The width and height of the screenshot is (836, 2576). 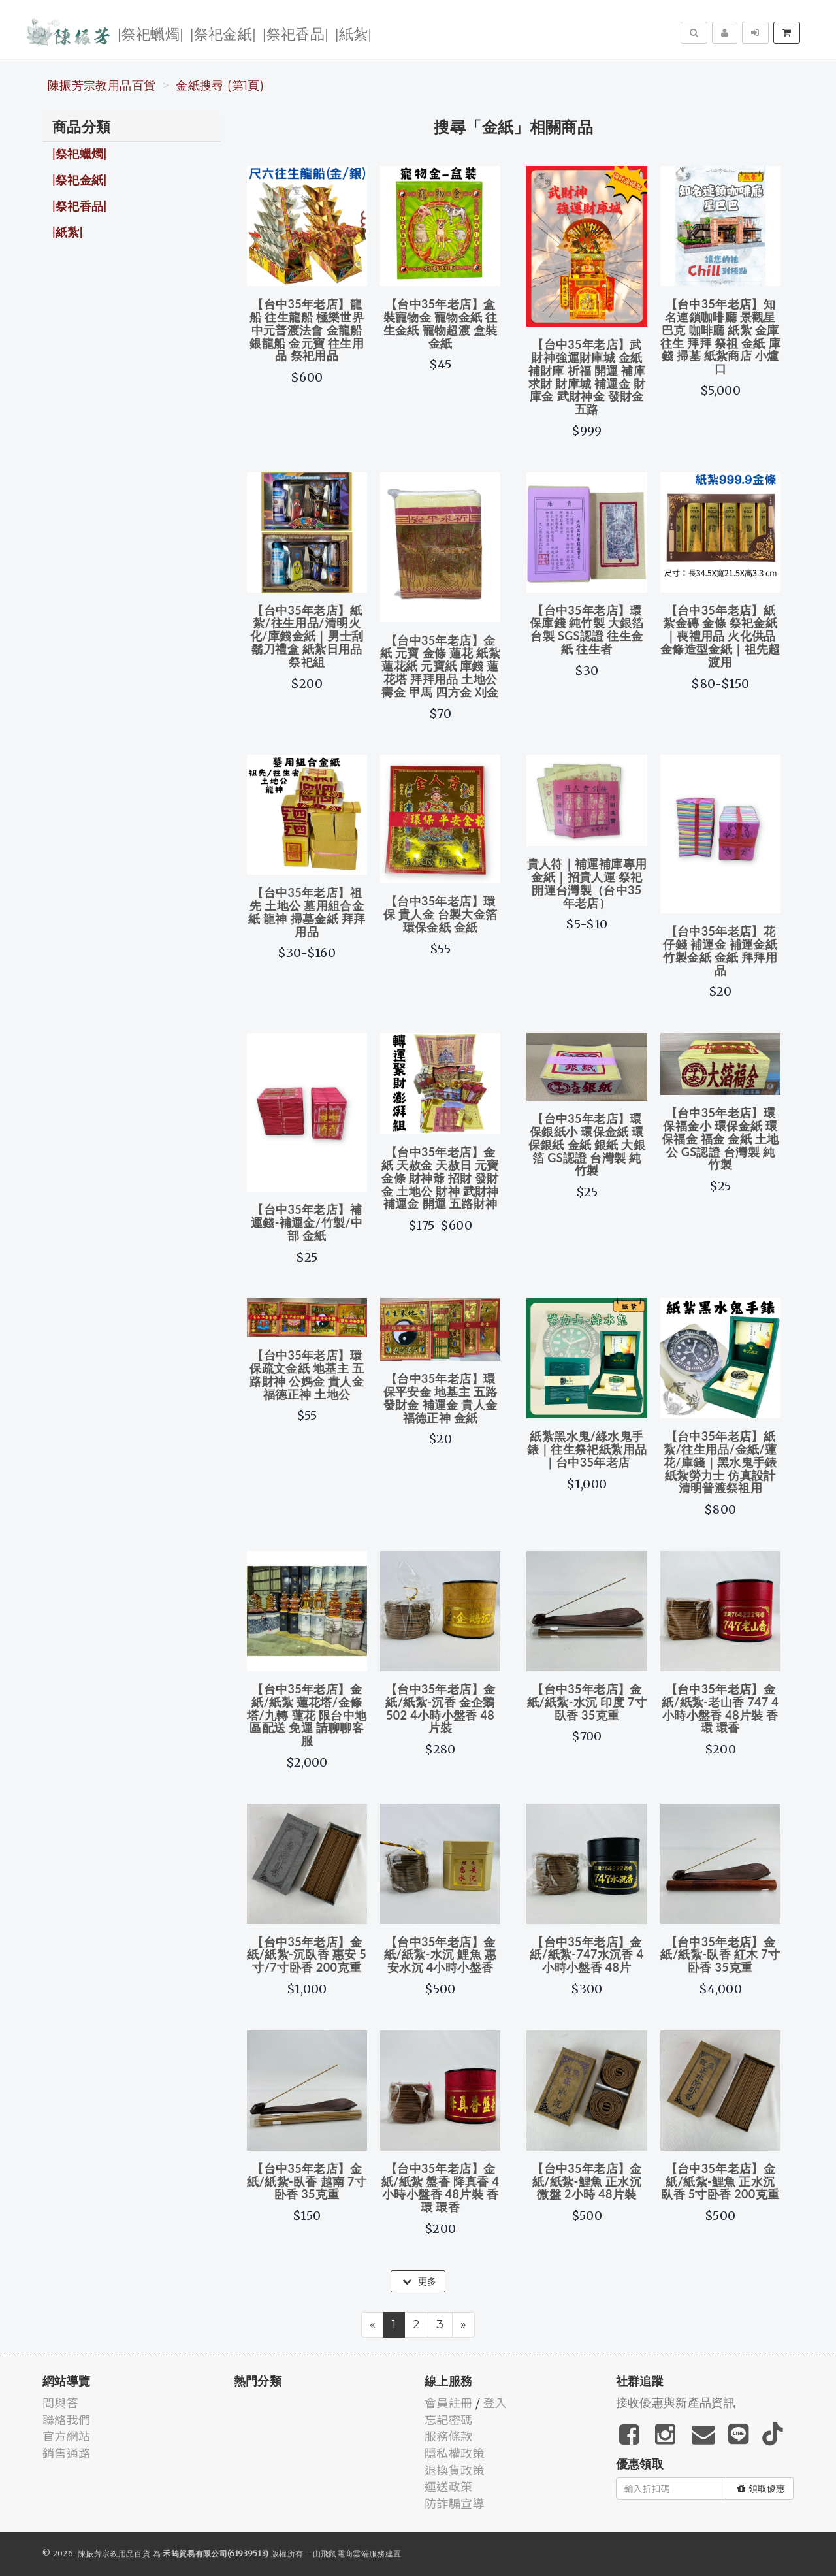 What do you see at coordinates (587, 882) in the screenshot?
I see `貴人符｜補運補庫專用金紙｜招貴人運 祭祀開運台灣製（台中35年老店）` at bounding box center [587, 882].